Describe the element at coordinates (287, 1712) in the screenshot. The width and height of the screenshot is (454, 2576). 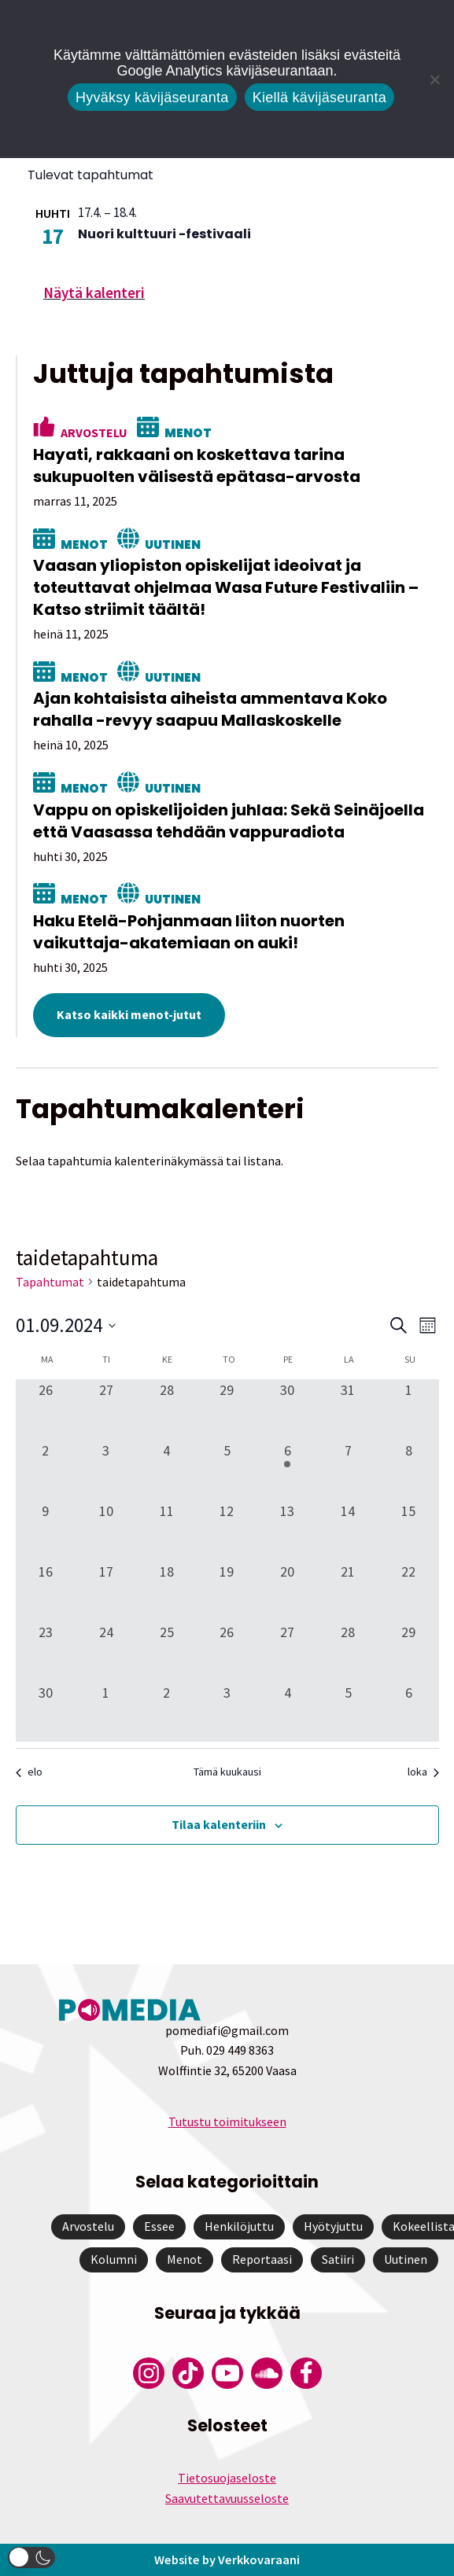
I see `[4 lokakuun, 0 tapahtumat, past day]` at that location.